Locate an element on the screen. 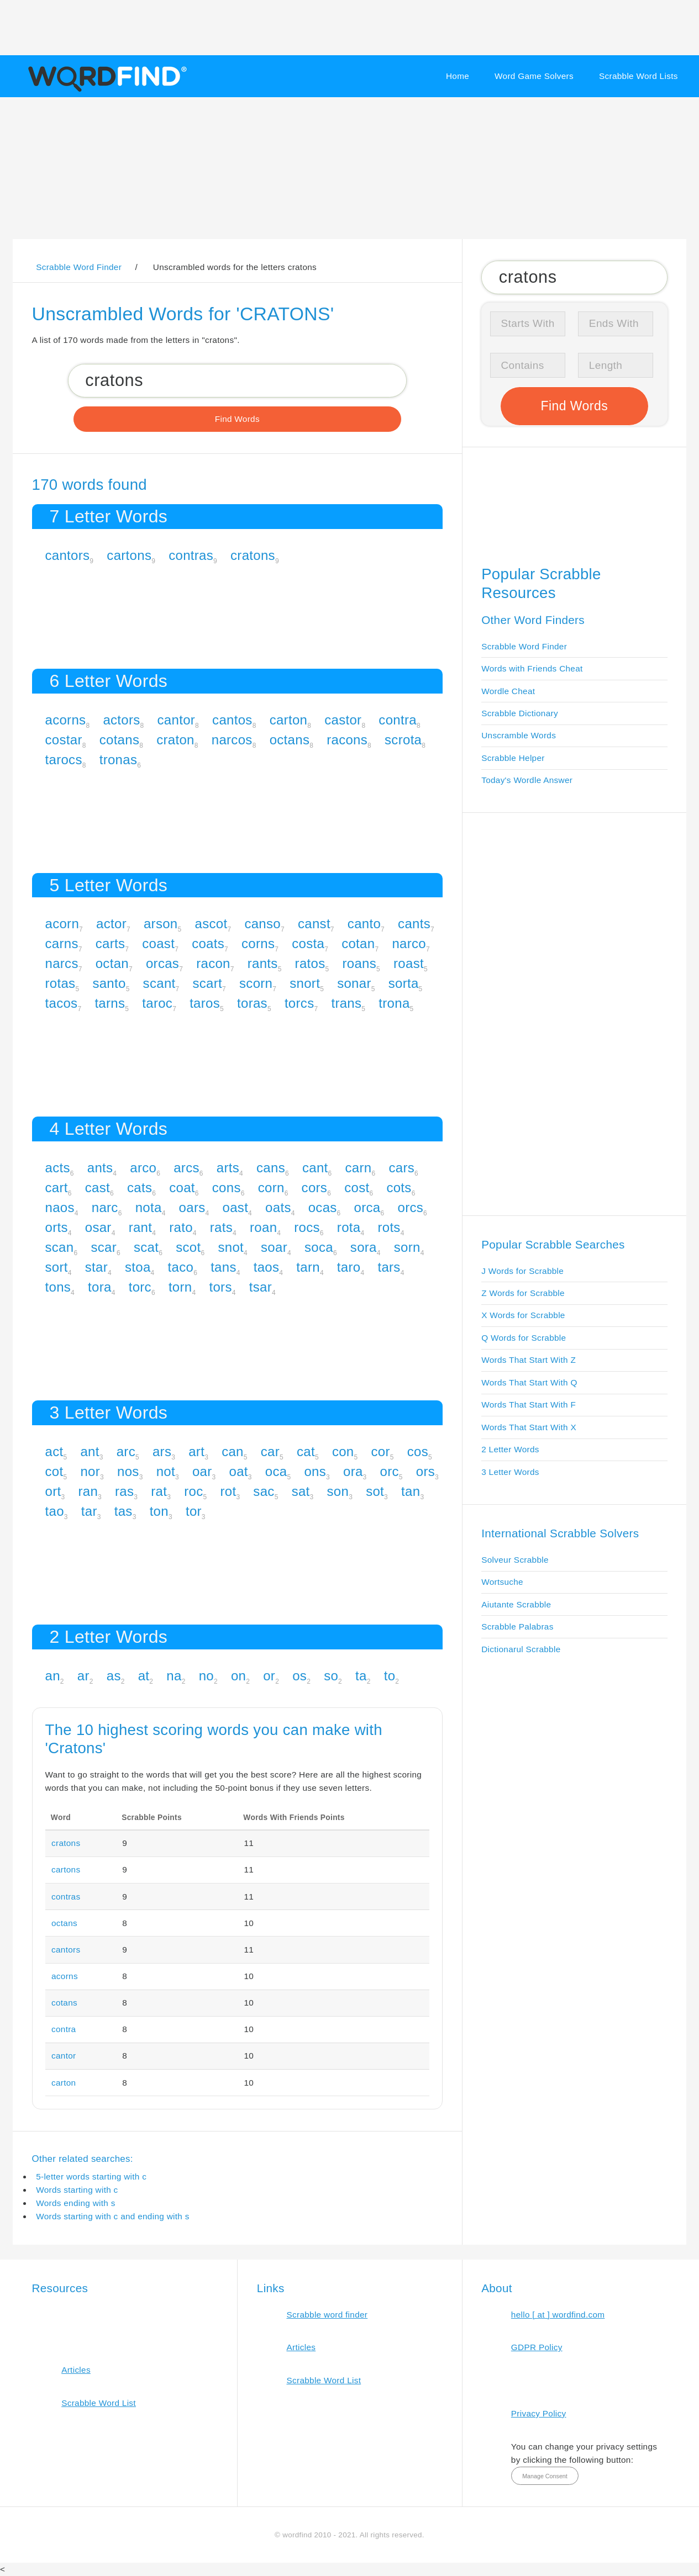 The image size is (699, 2576). carn is located at coordinates (358, 1167).